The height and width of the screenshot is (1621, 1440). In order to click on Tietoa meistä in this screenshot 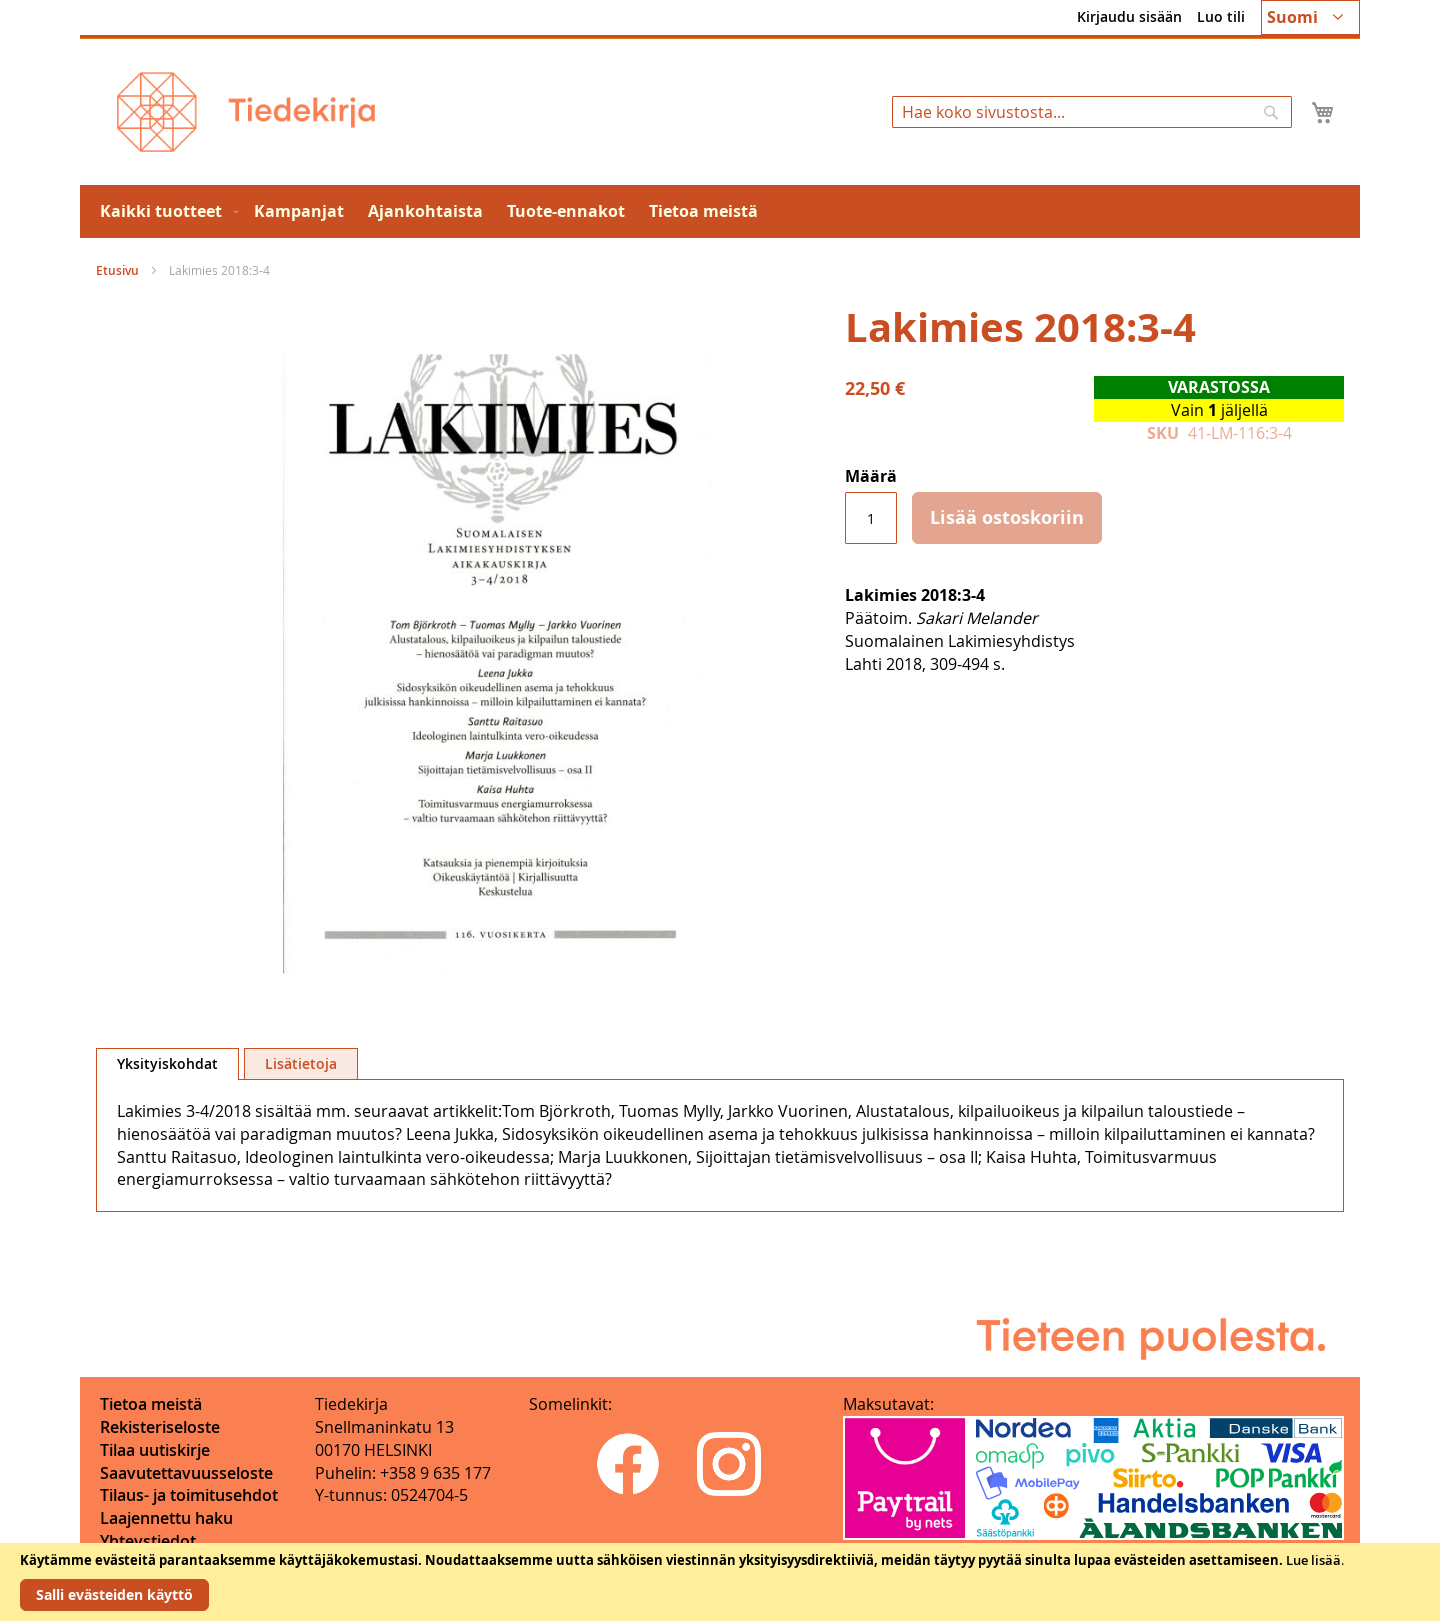, I will do `click(151, 1404)`.